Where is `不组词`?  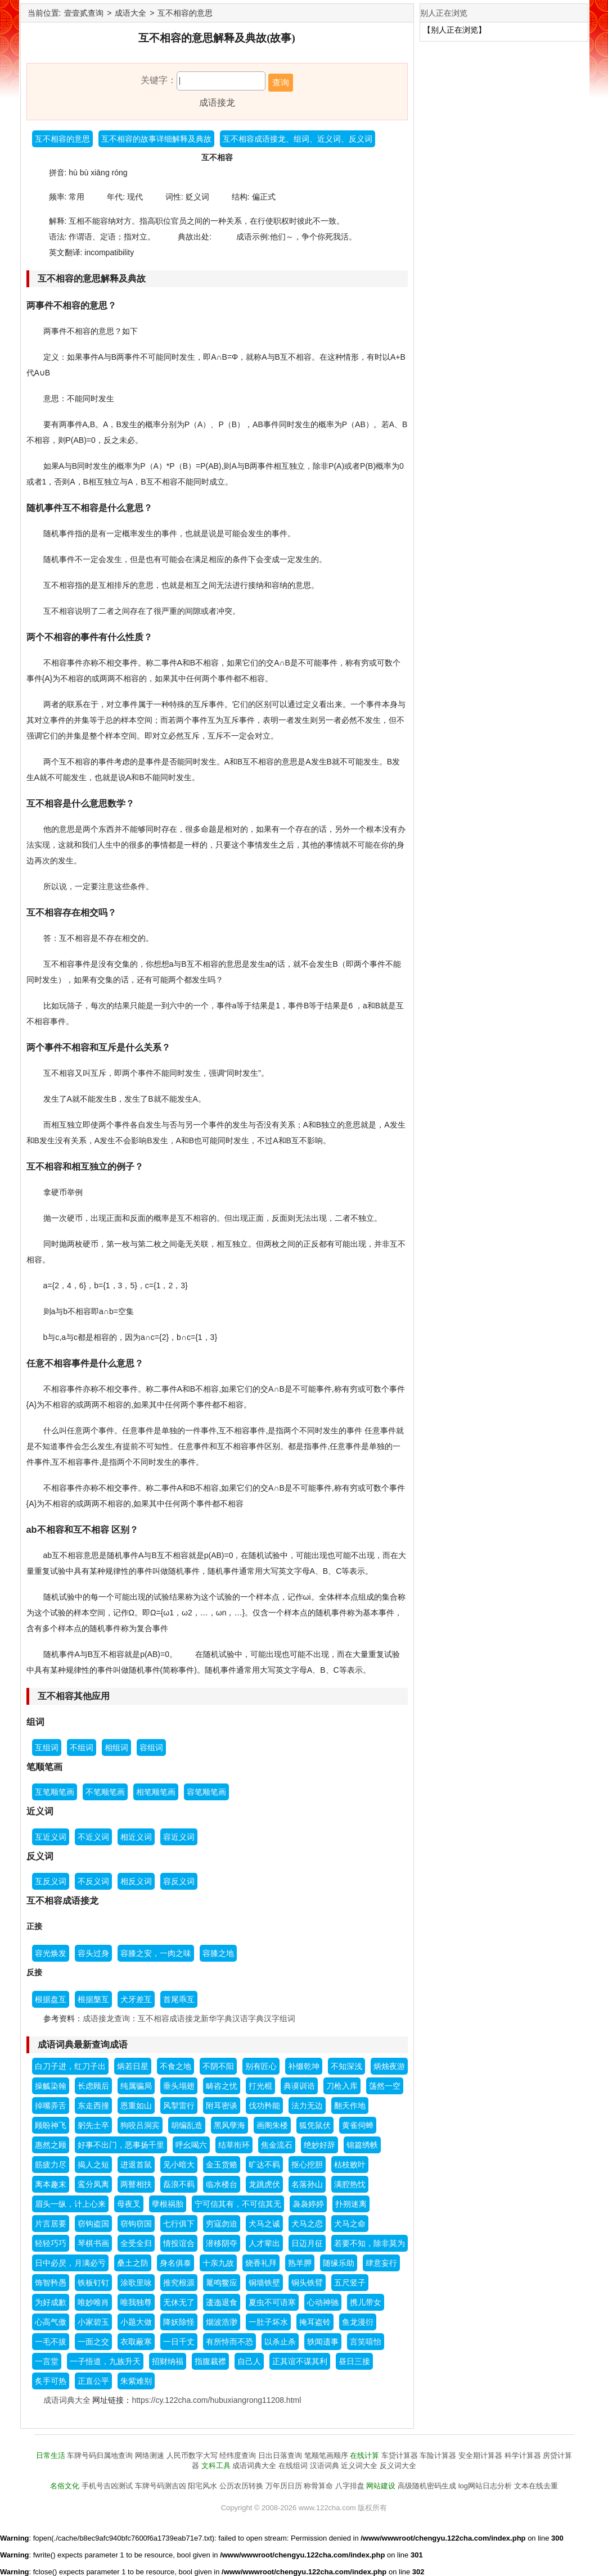
不组词 is located at coordinates (81, 1747).